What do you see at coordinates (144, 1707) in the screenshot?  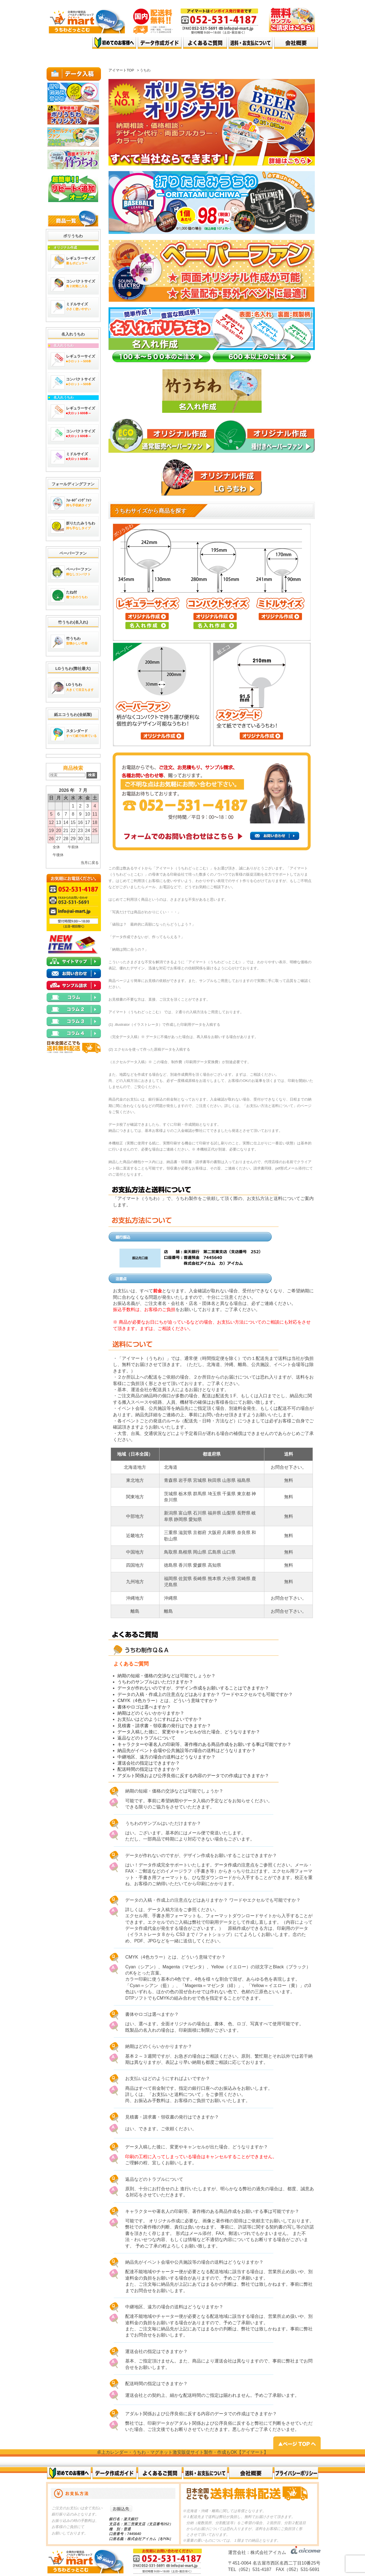 I see `書体やロゴは選べますか？` at bounding box center [144, 1707].